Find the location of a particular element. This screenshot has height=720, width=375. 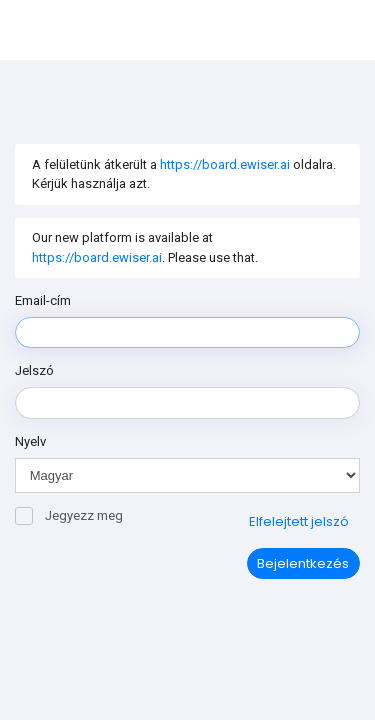

Nyelv is located at coordinates (30, 441).